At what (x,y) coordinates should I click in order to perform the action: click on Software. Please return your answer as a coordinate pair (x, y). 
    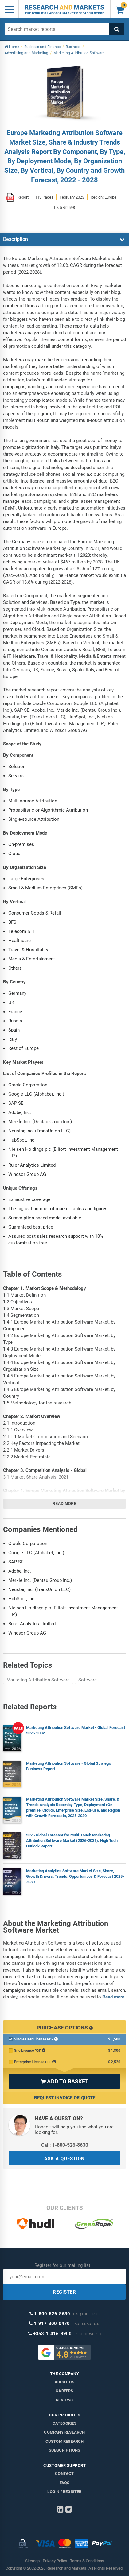
    Looking at the image, I should click on (87, 1680).